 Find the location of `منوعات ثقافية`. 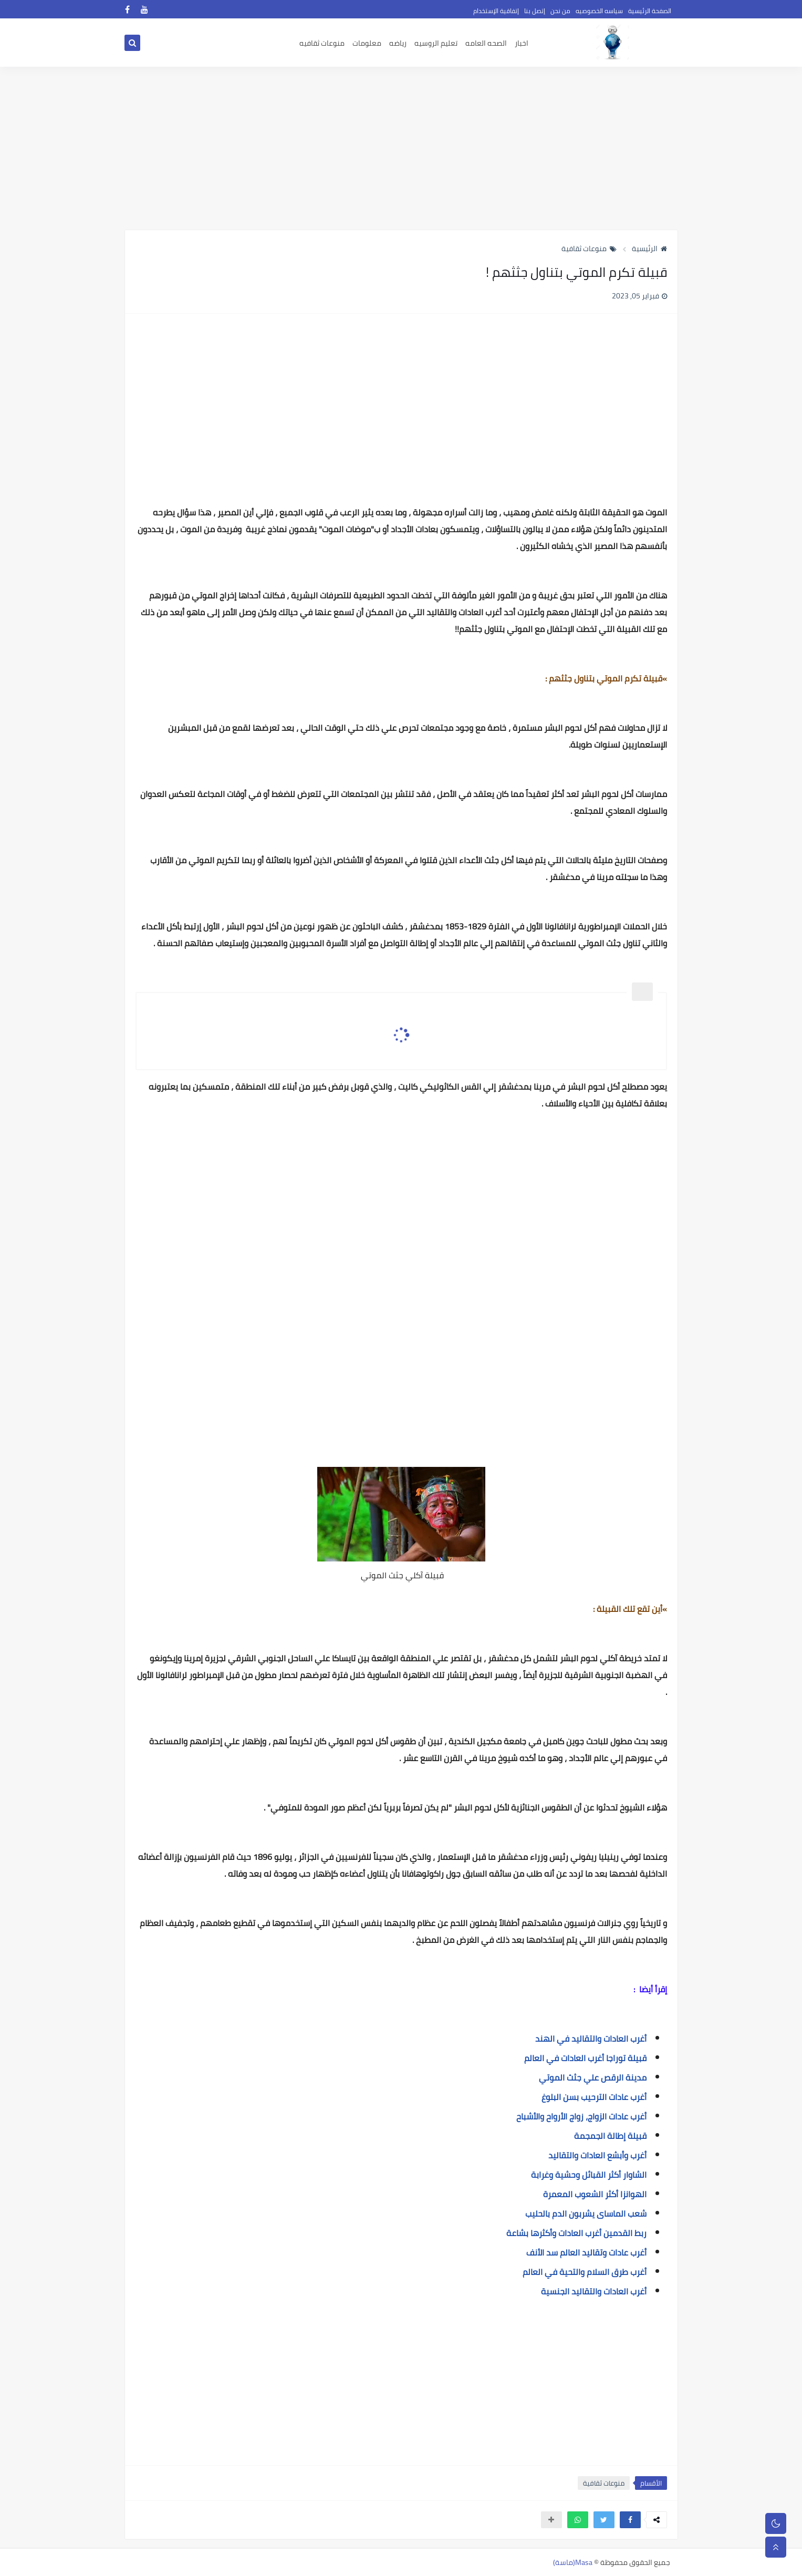

منوعات ثقافية is located at coordinates (589, 248).